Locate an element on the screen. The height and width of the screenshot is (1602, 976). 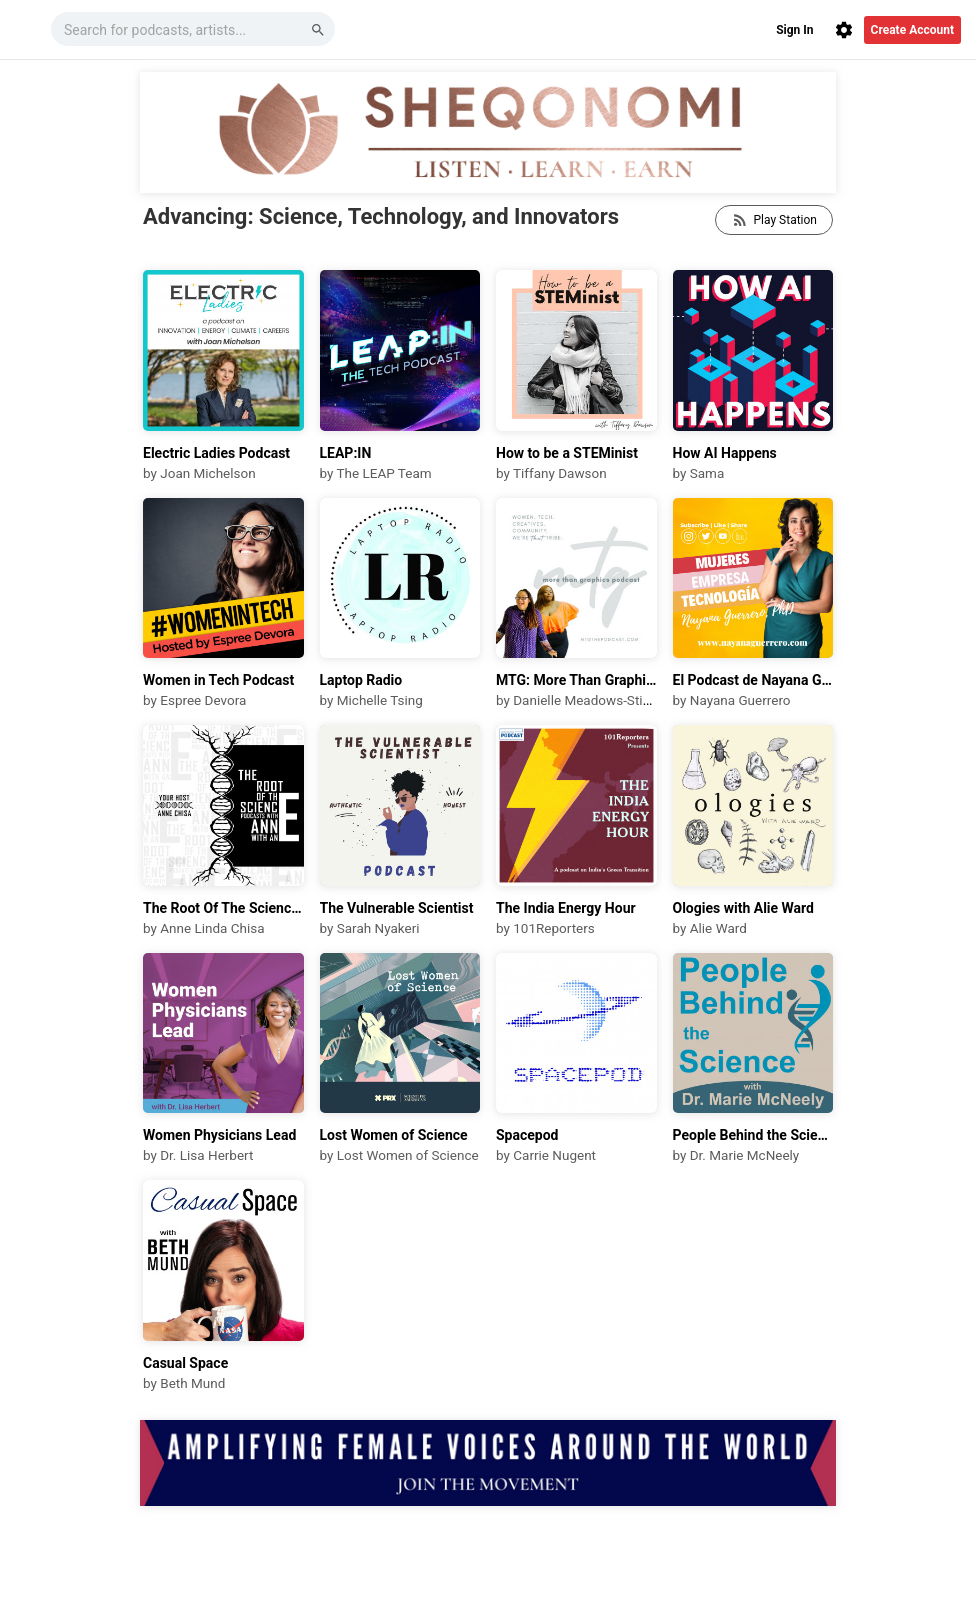
Anne Linda Chisa is located at coordinates (212, 928).